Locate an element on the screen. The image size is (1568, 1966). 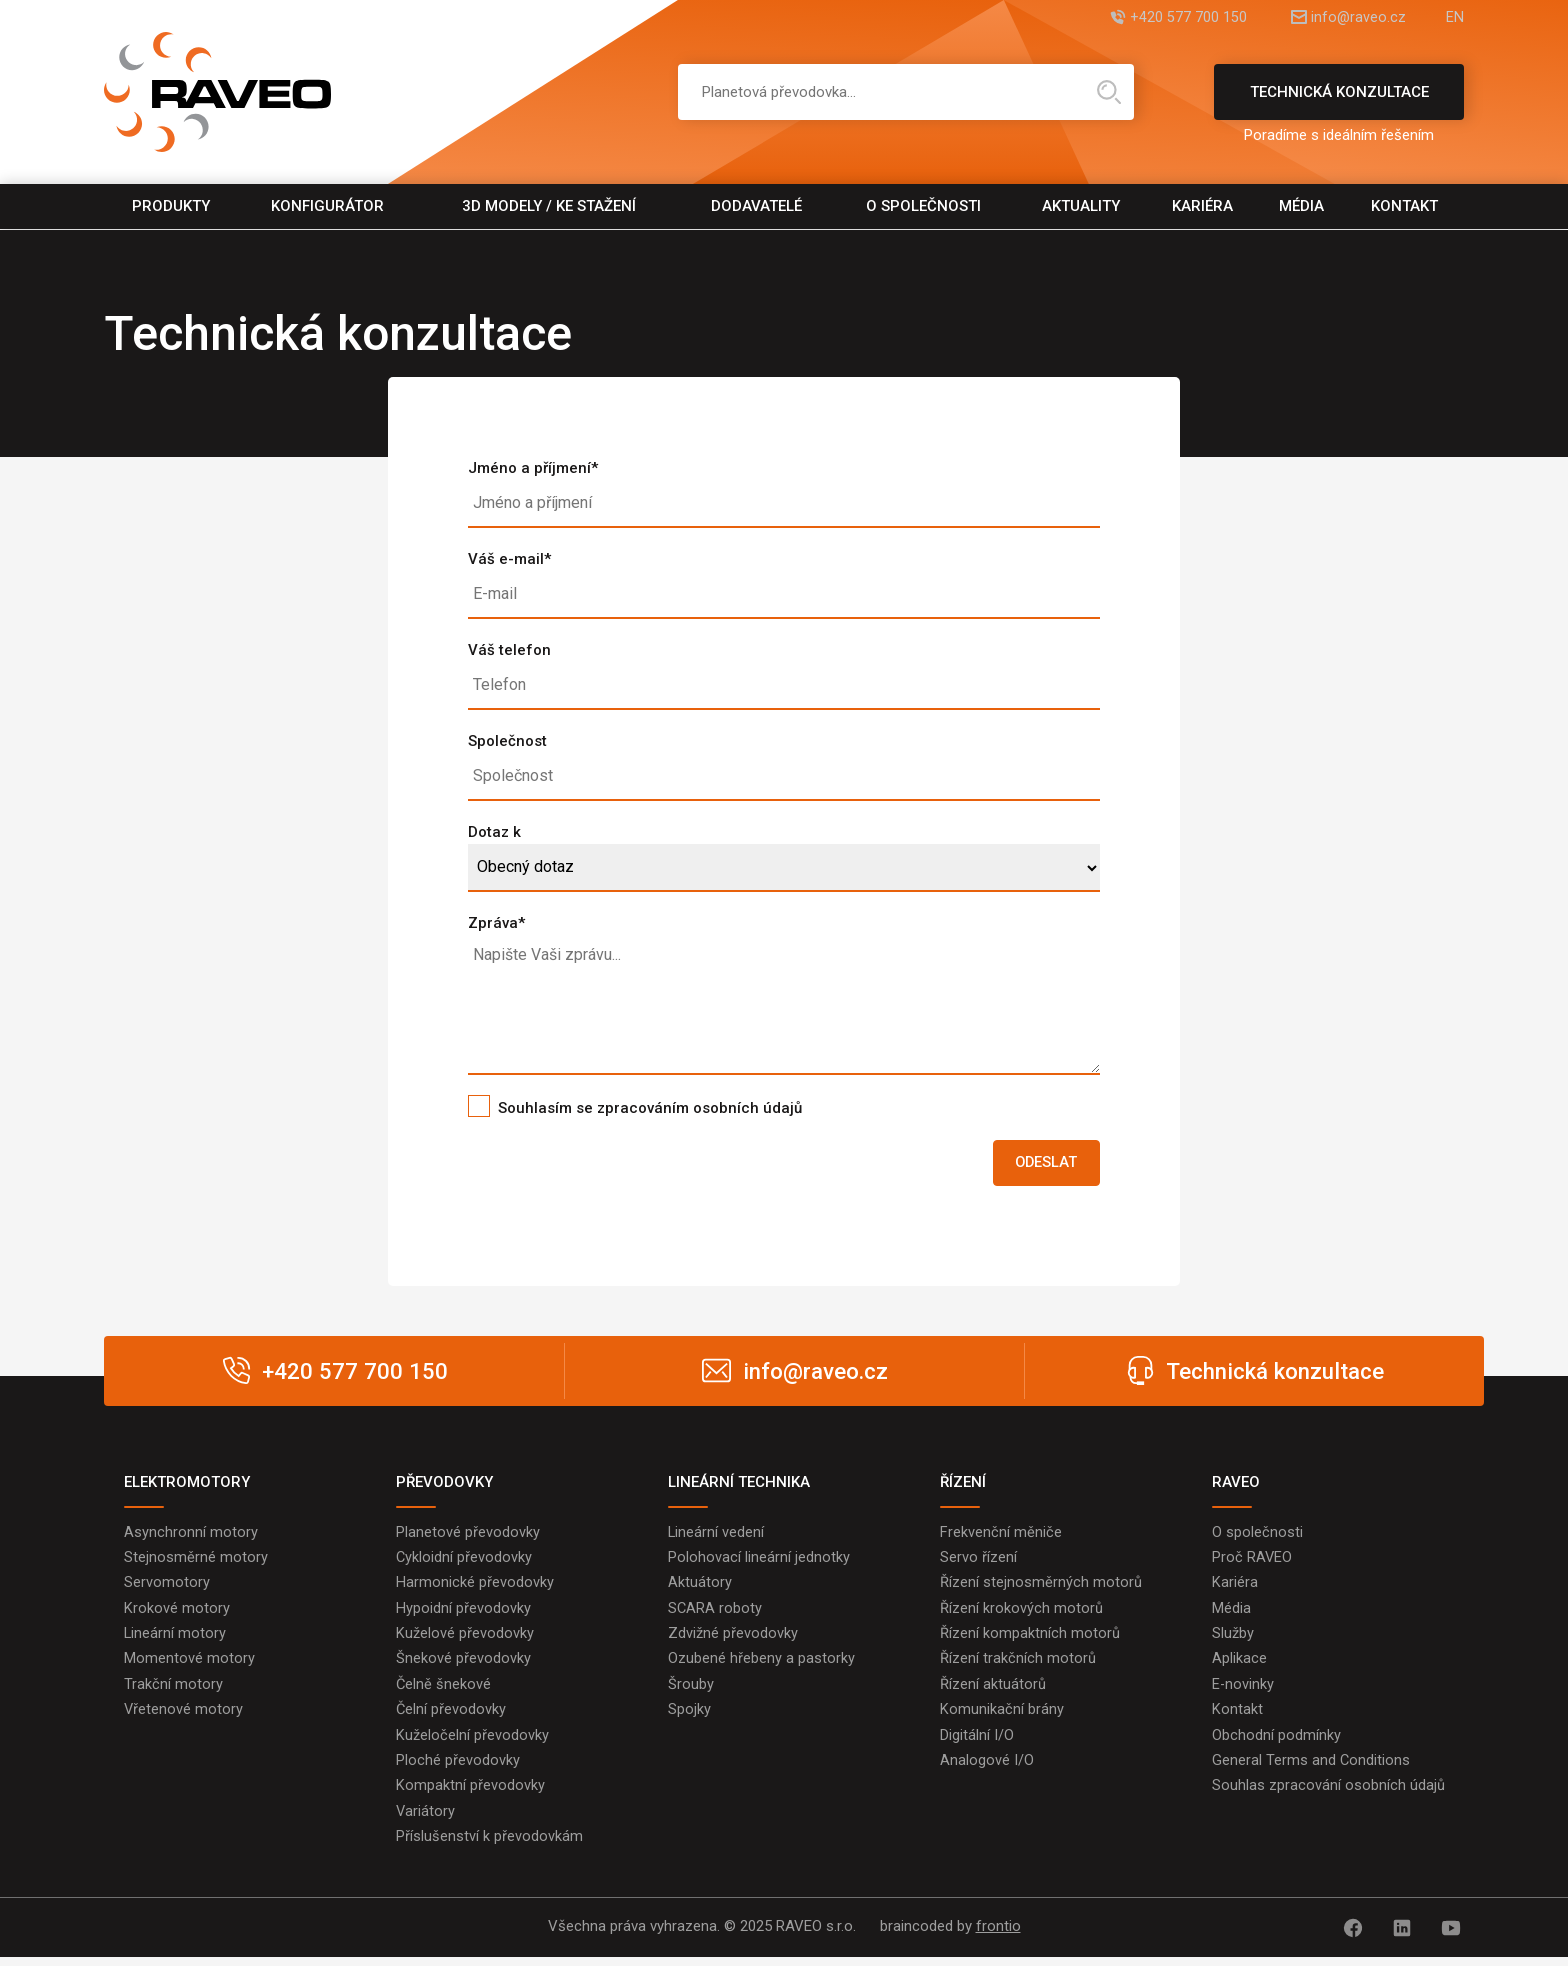
Zdvižné převodovky is located at coordinates (733, 1639).